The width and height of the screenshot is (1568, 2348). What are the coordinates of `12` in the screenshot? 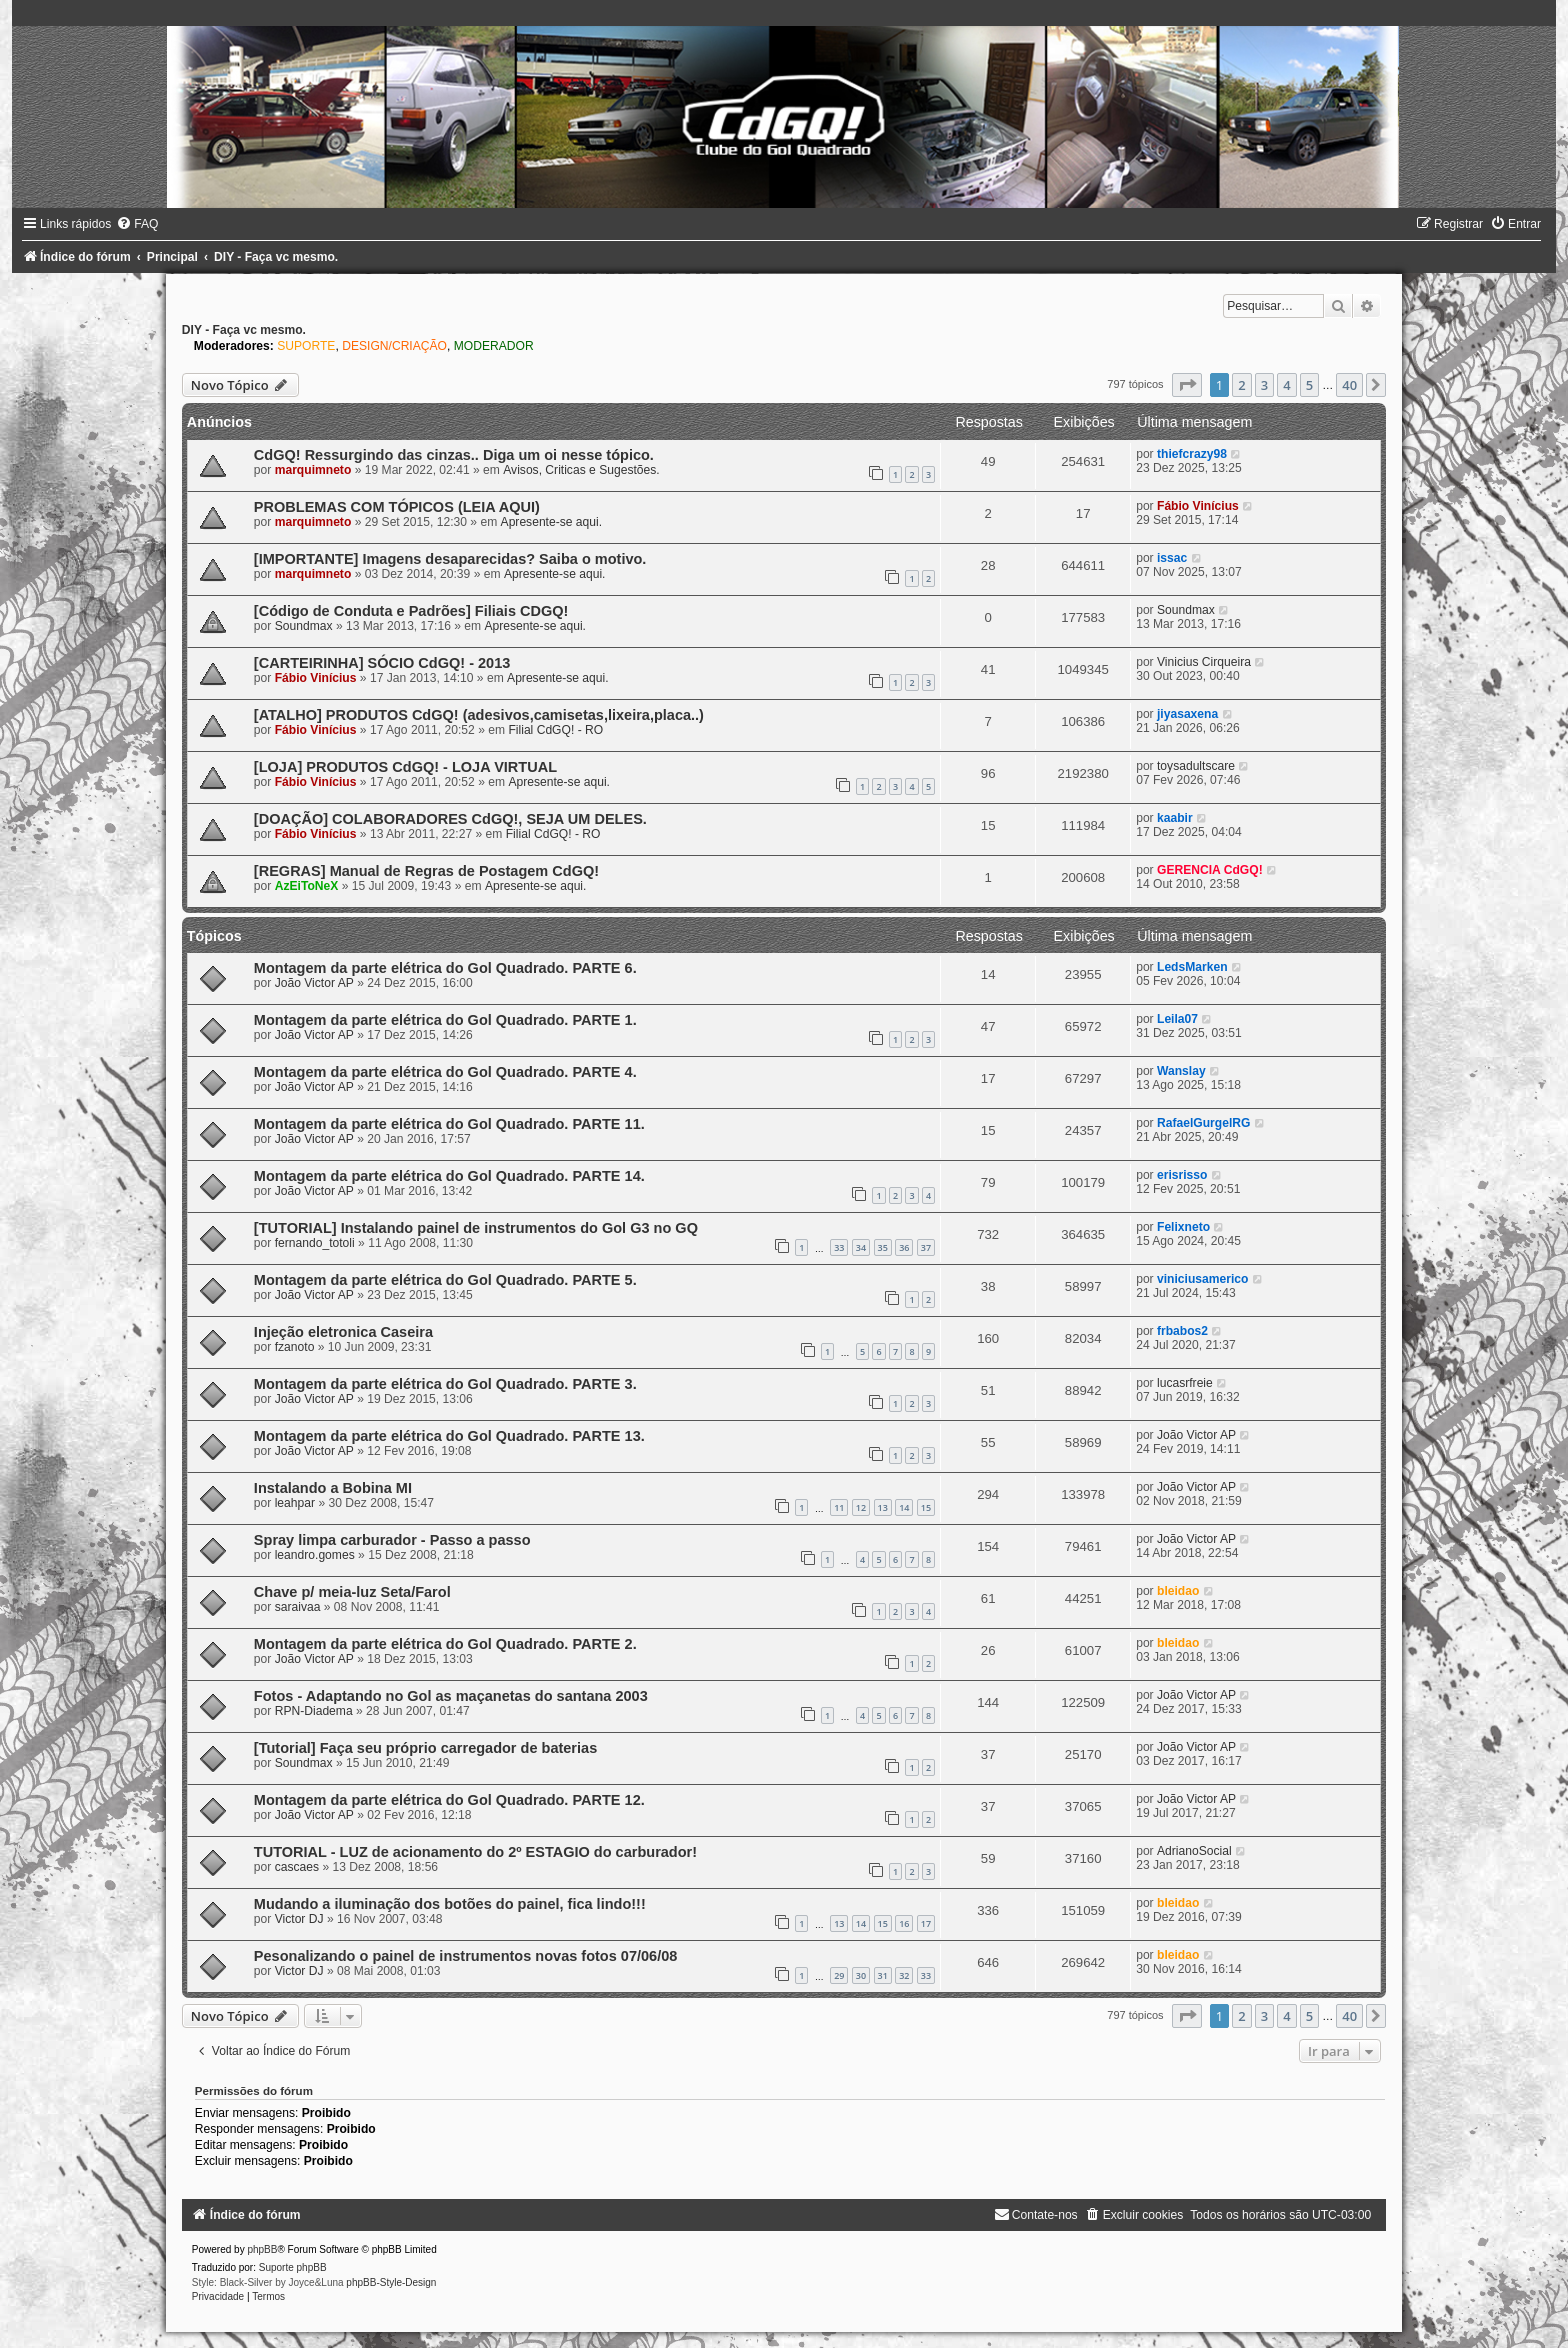 It's located at (861, 1507).